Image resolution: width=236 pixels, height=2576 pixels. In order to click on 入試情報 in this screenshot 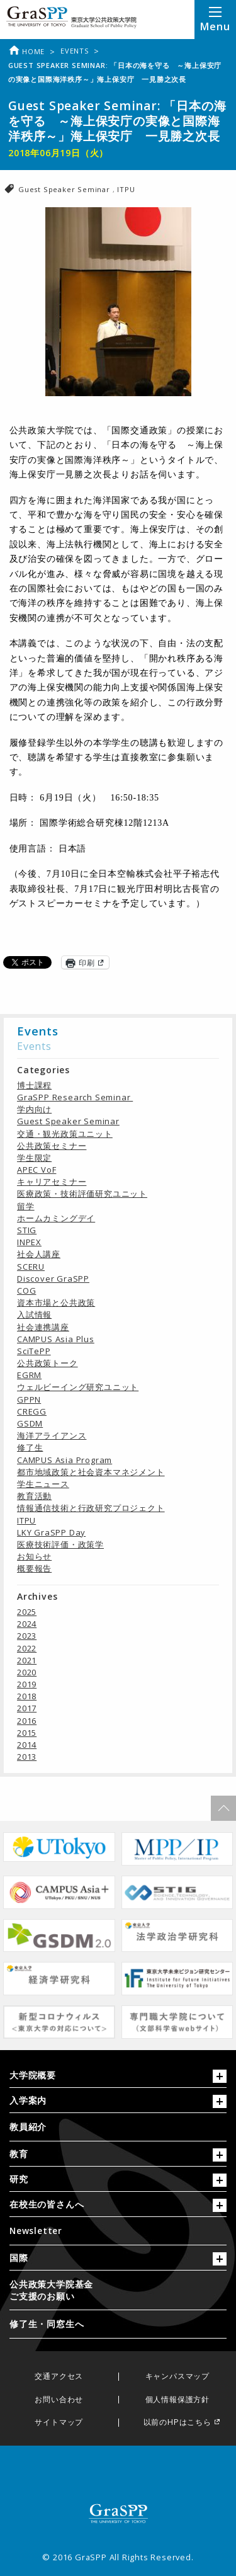, I will do `click(34, 1314)`.